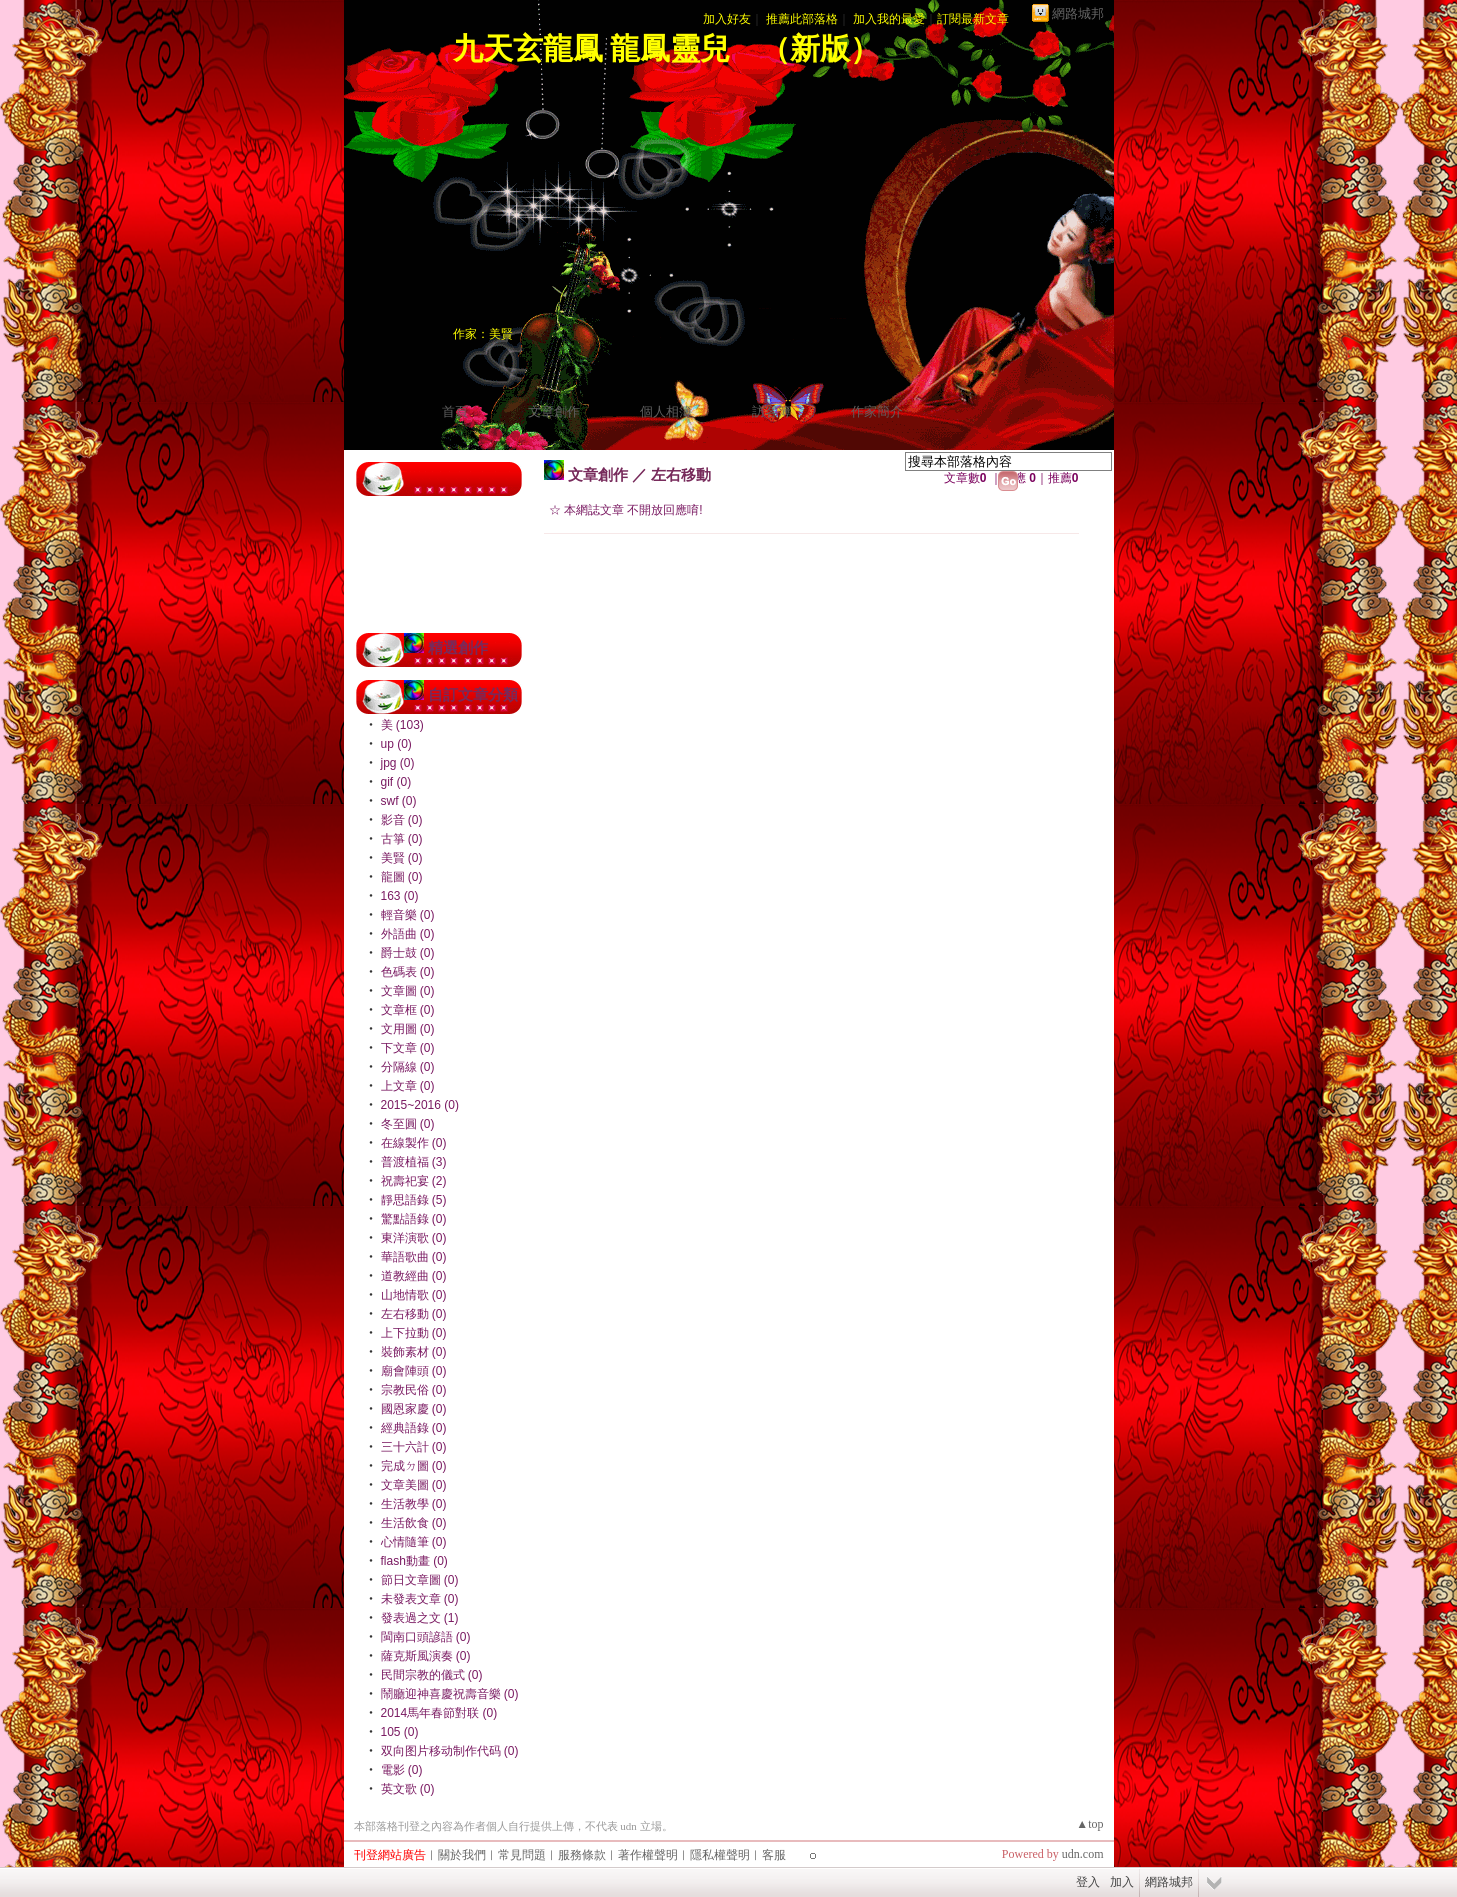  What do you see at coordinates (414, 1428) in the screenshot?
I see `經典語錄 (0)` at bounding box center [414, 1428].